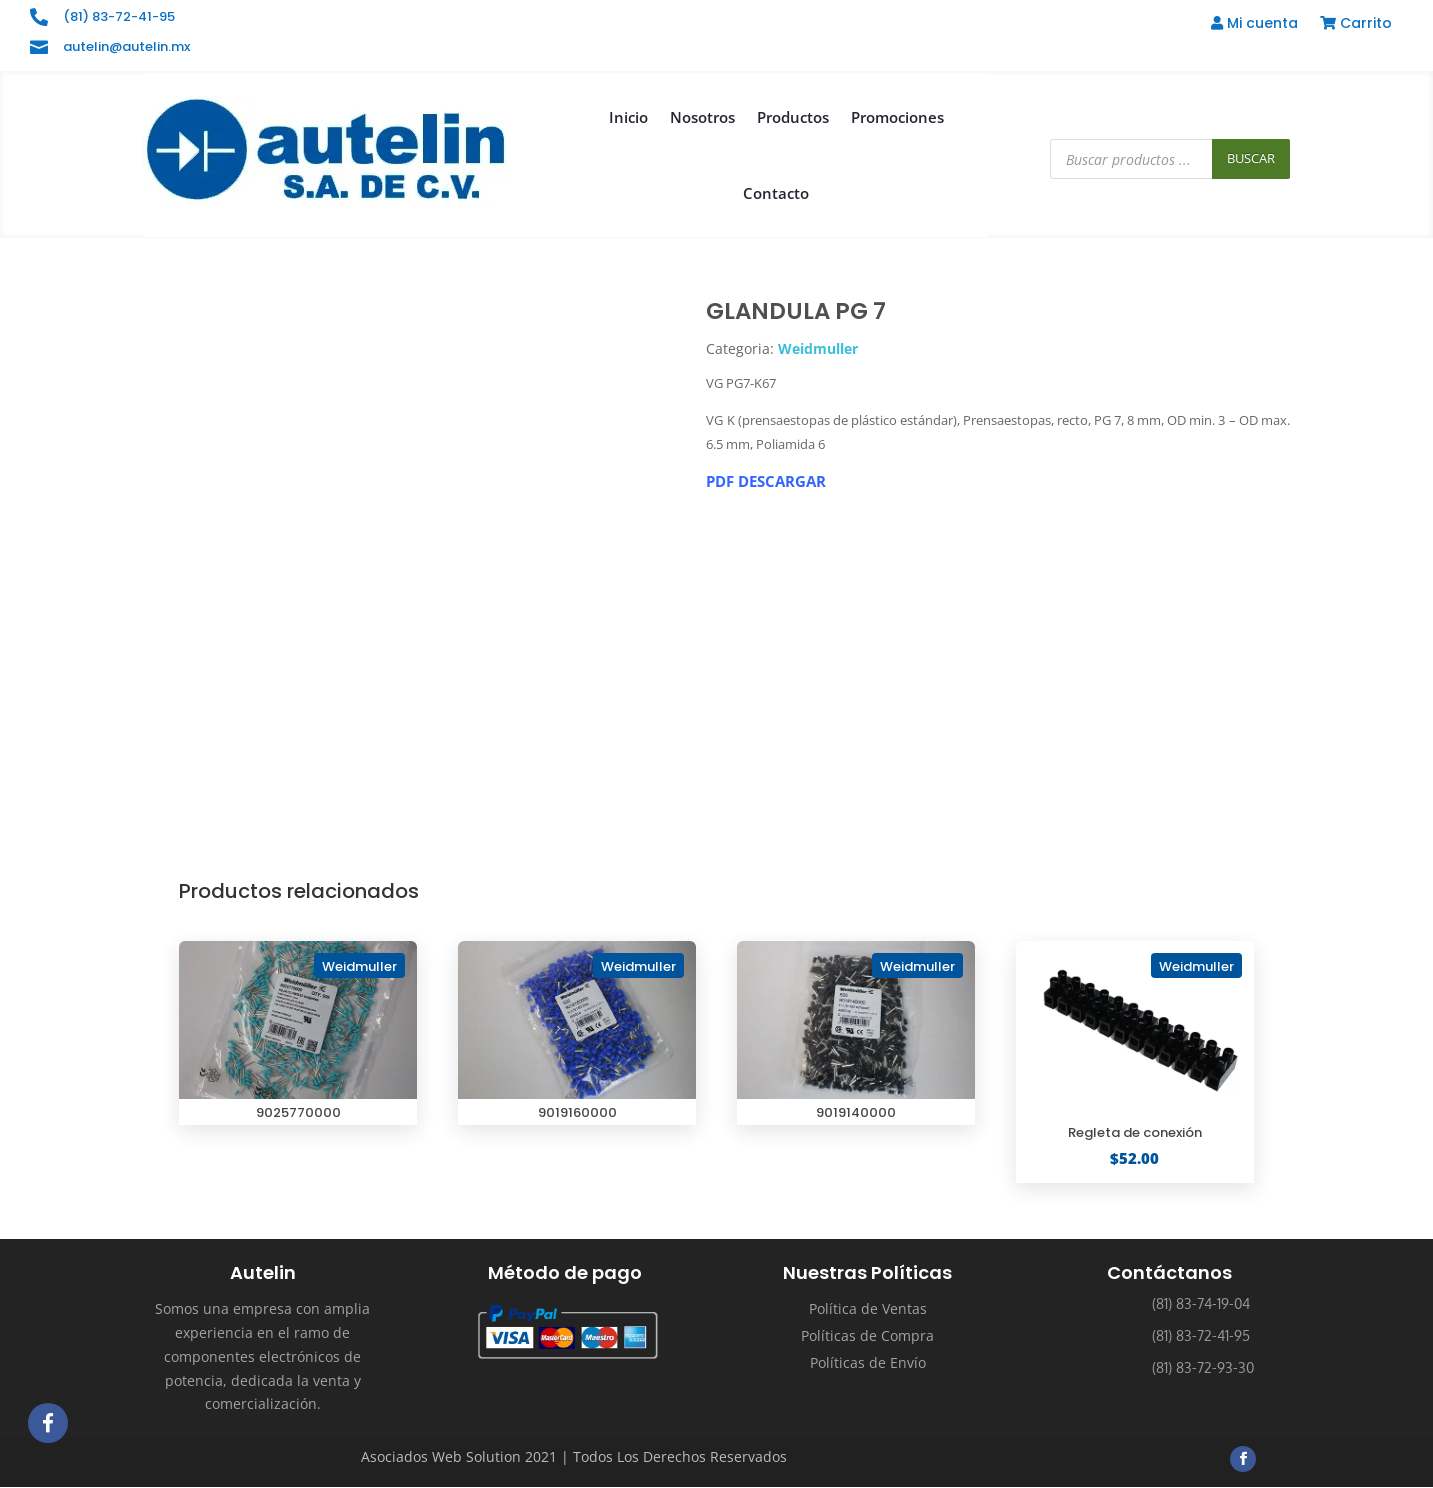  I want to click on Productos, so click(793, 117).